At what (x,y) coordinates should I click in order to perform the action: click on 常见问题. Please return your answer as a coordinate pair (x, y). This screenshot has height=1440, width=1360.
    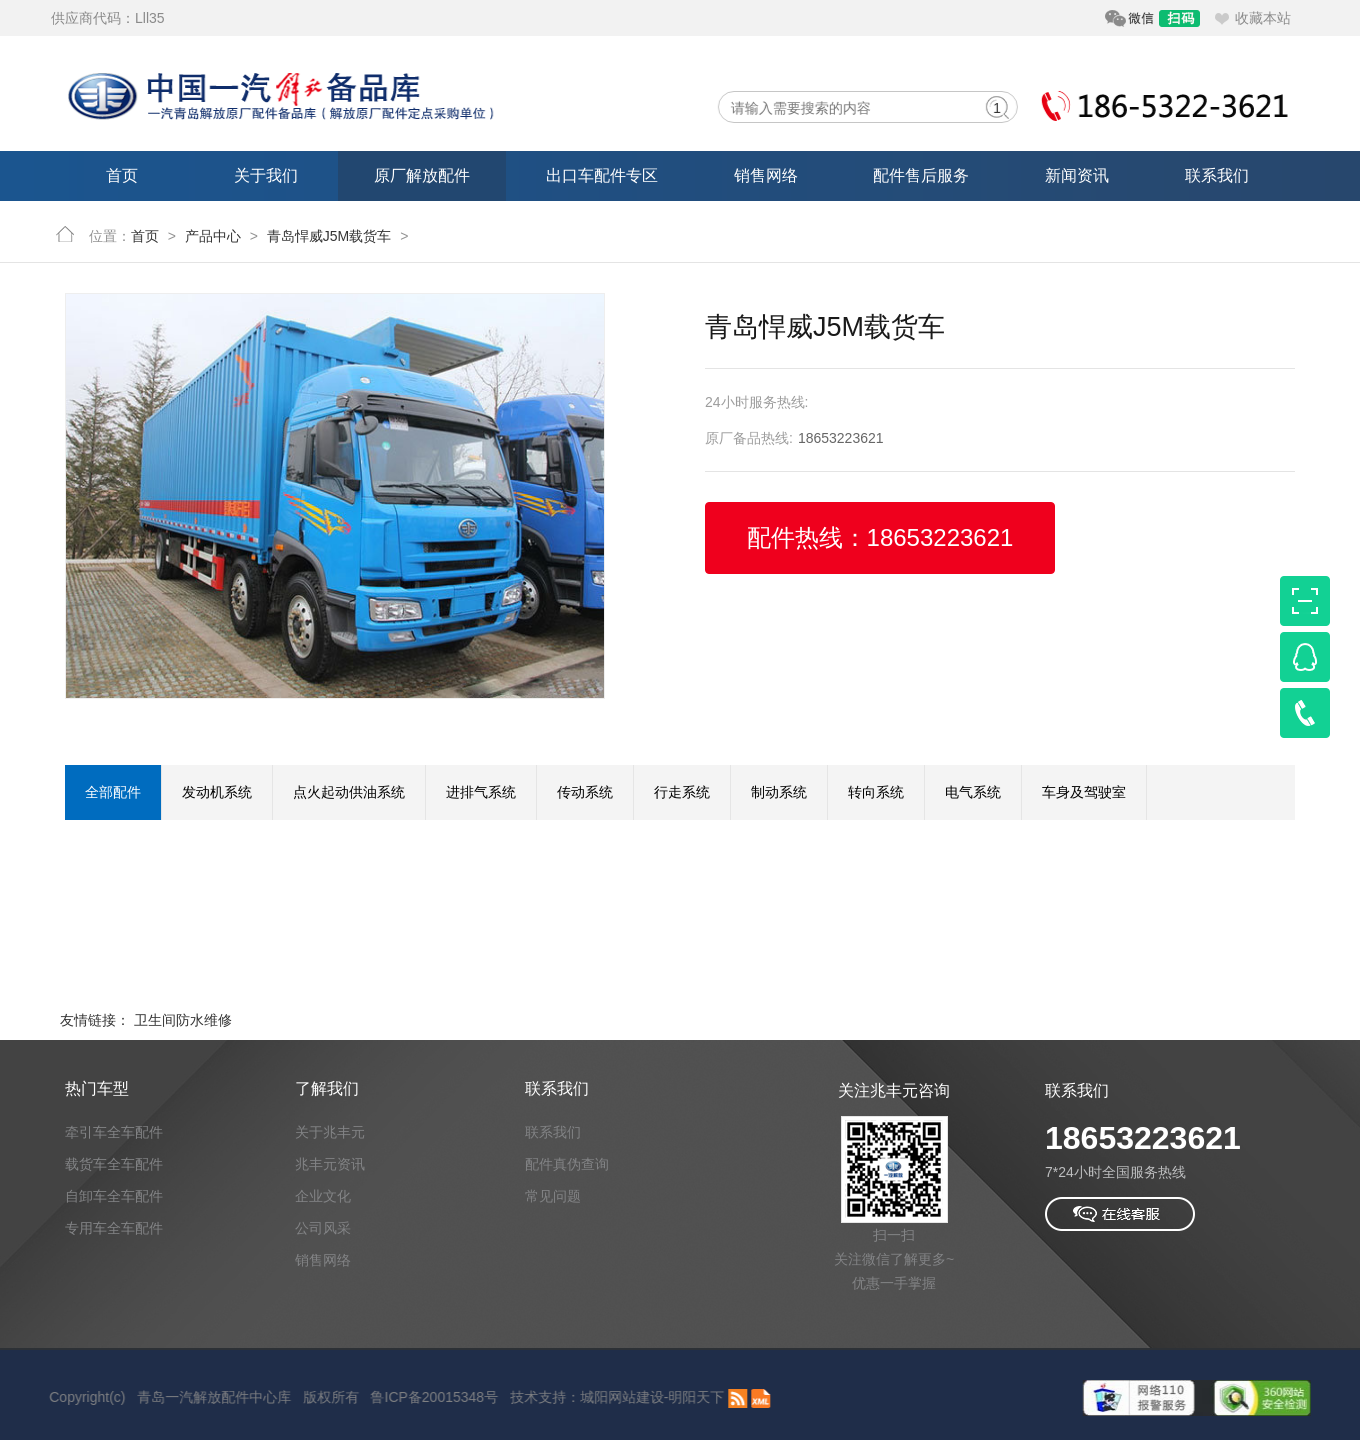
    Looking at the image, I should click on (553, 1196).